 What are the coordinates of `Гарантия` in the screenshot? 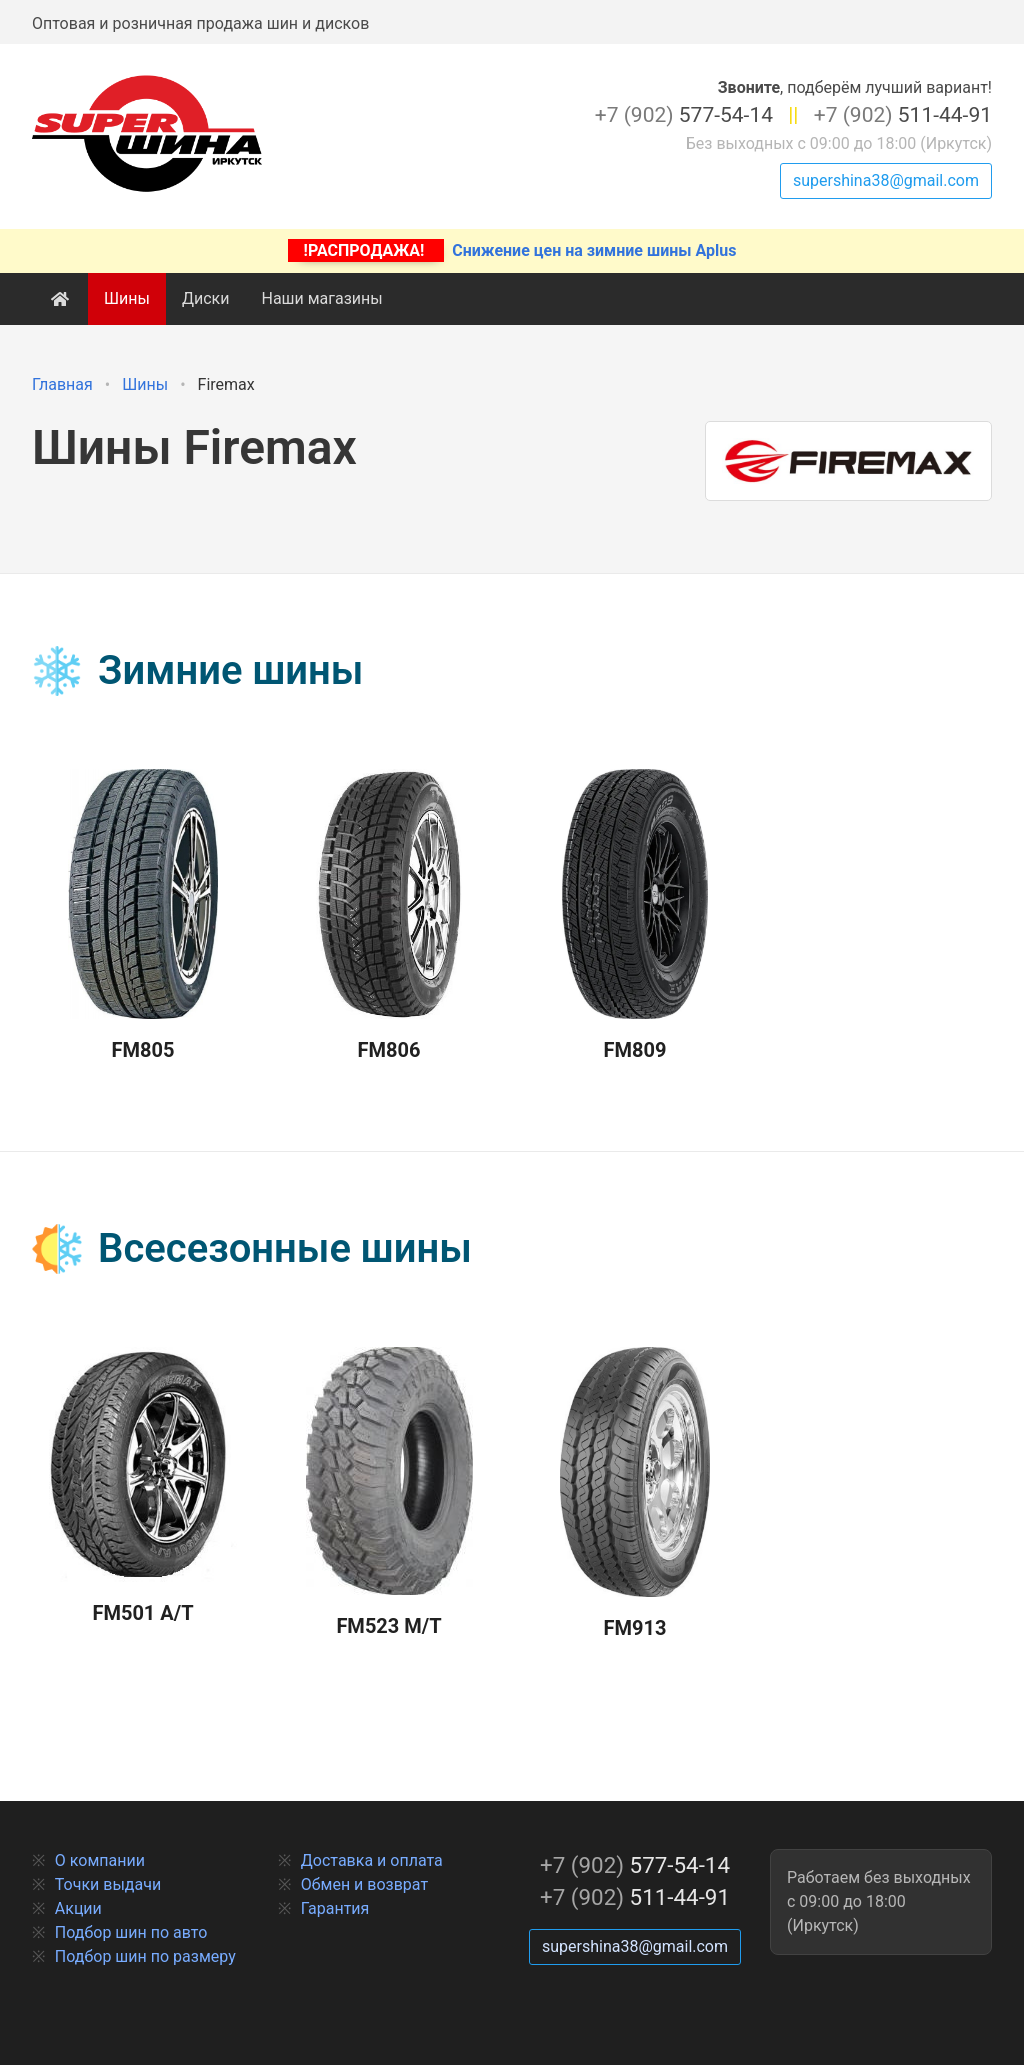 It's located at (335, 1908).